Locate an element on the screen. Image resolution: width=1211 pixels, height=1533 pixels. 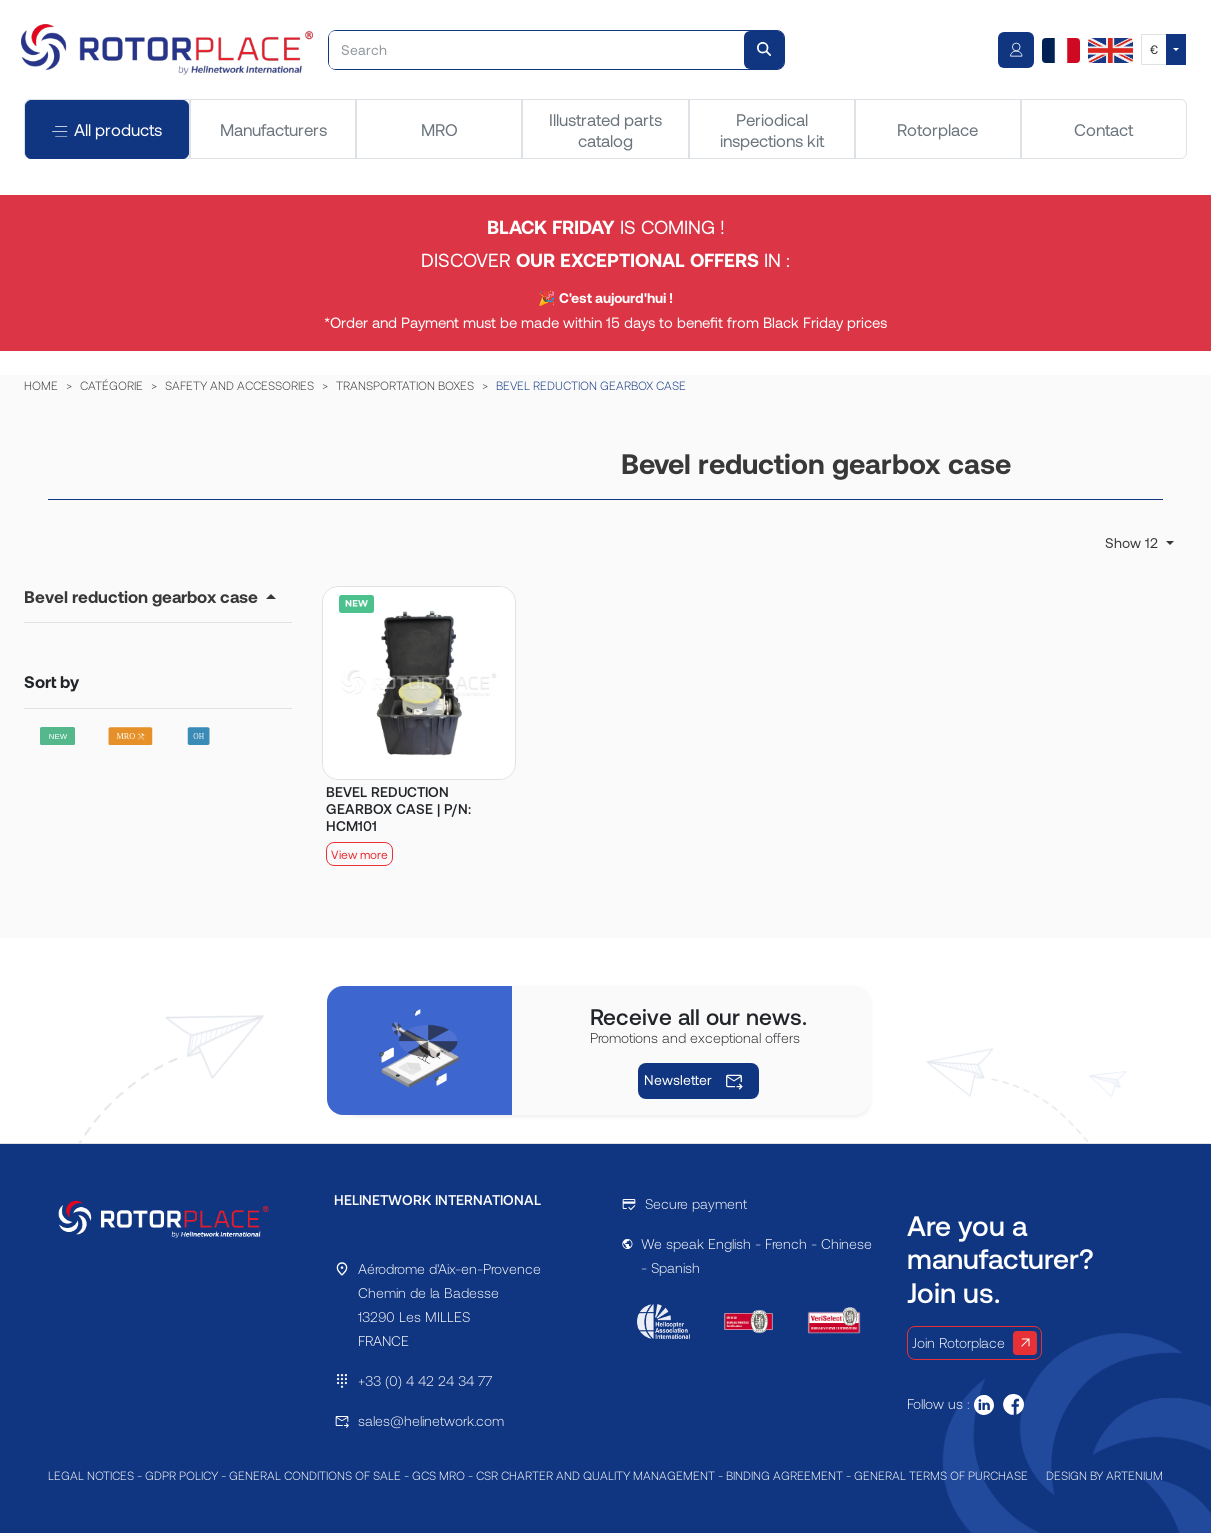
HOME is located at coordinates (41, 385).